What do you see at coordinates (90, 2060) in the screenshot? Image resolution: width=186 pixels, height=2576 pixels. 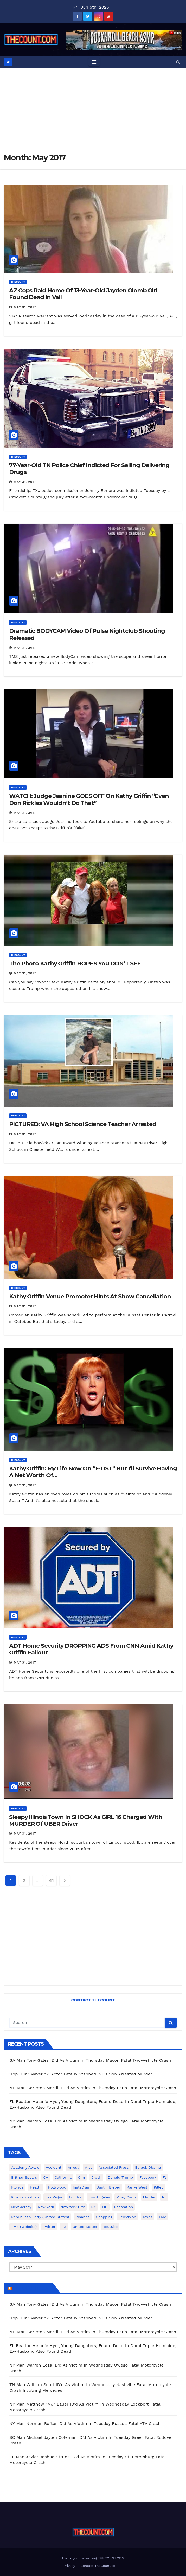 I see `GA Man Tony Gales ID’d As Victim In Thursday Macon Fatal Two-Vehicle Crash` at bounding box center [90, 2060].